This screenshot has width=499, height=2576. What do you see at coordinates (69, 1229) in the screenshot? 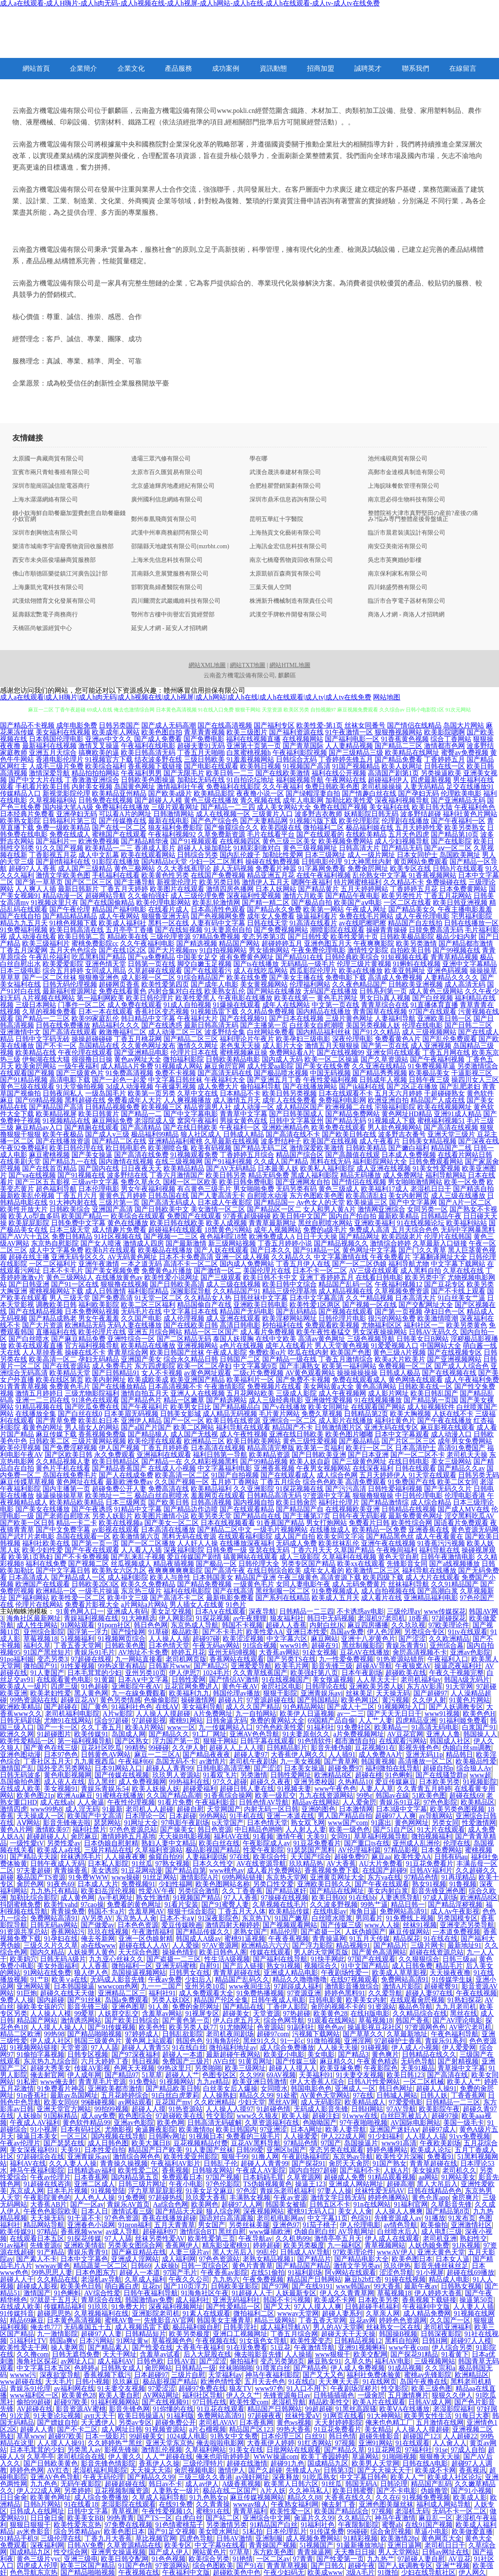
I see `日本三级天堂` at bounding box center [69, 1229].